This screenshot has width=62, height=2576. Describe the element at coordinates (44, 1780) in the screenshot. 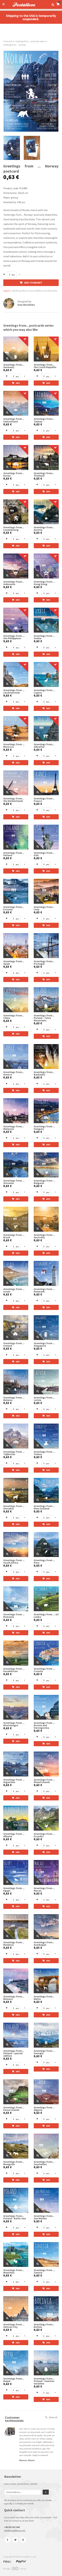

I see `Greetings from ... Åland Islands` at that location.